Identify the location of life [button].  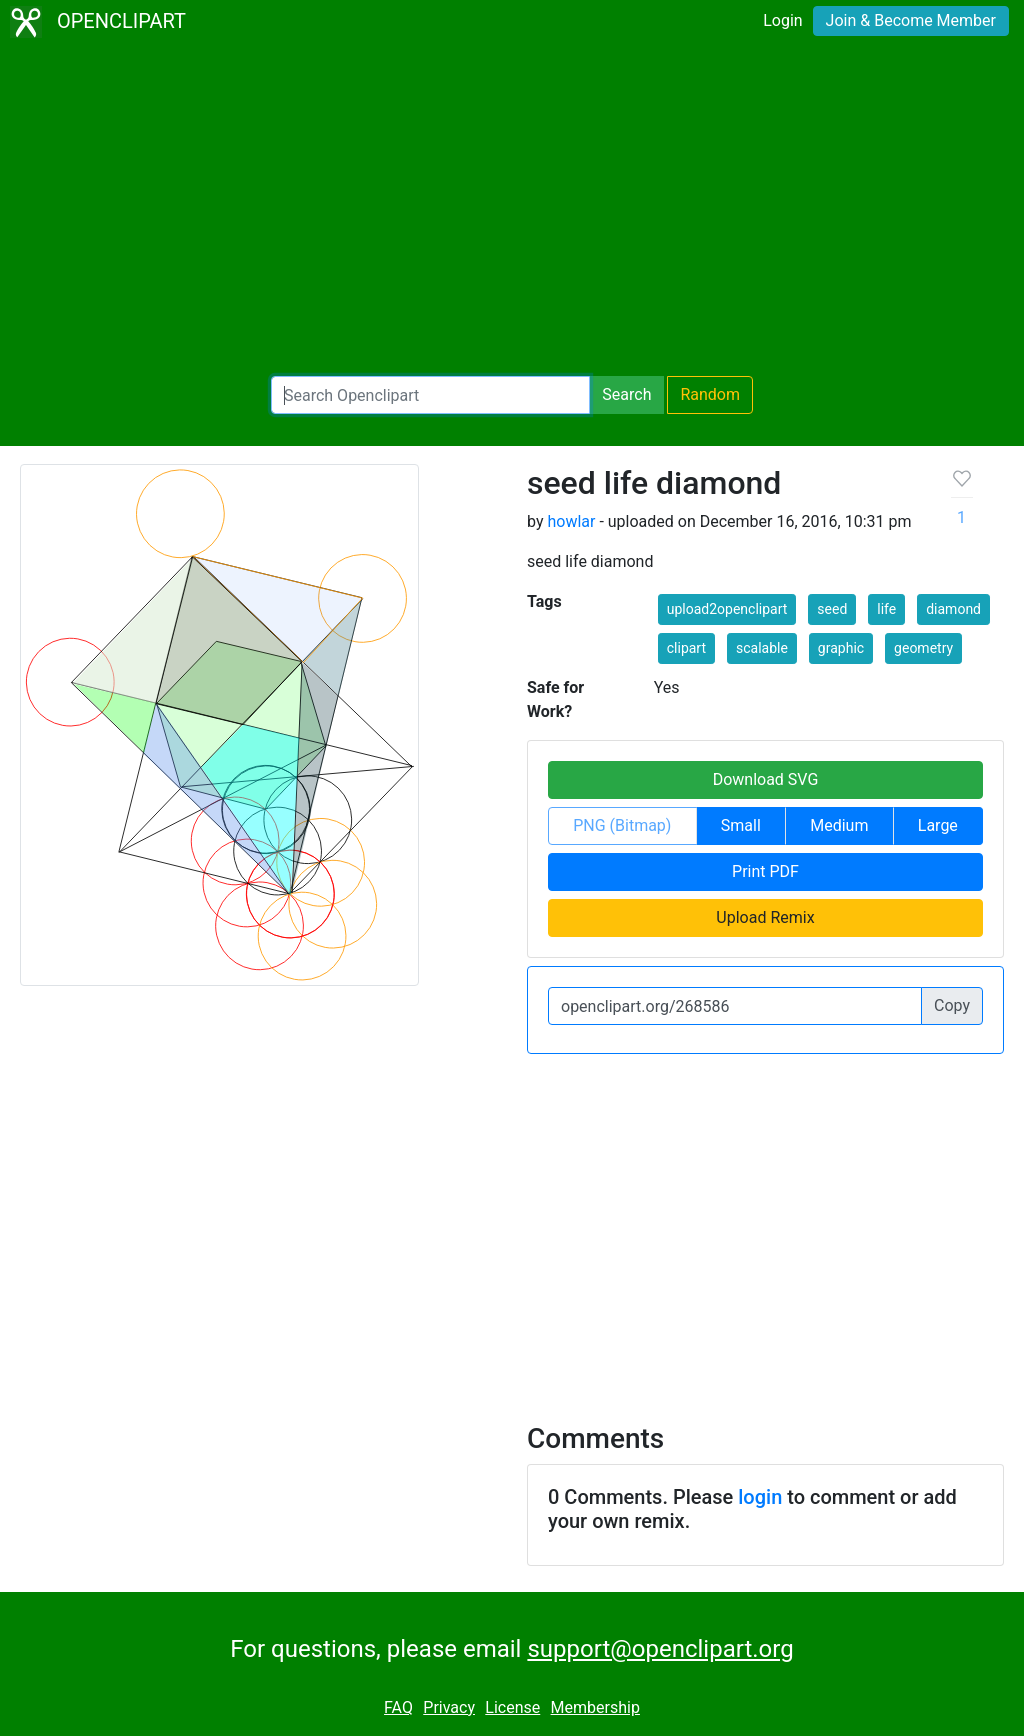
(886, 609).